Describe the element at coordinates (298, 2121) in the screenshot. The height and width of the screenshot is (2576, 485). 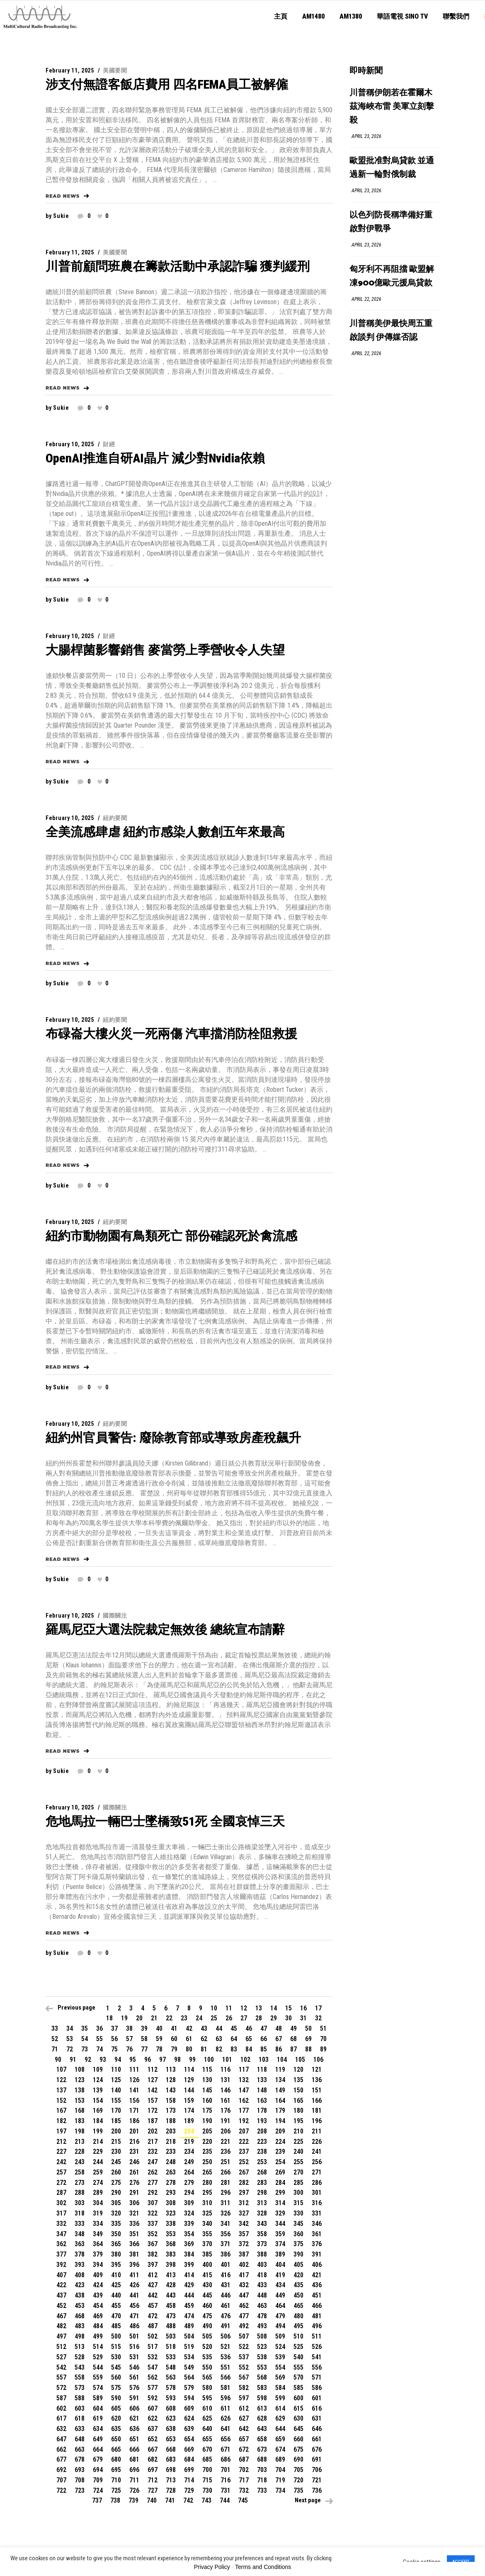
I see `195` at that location.